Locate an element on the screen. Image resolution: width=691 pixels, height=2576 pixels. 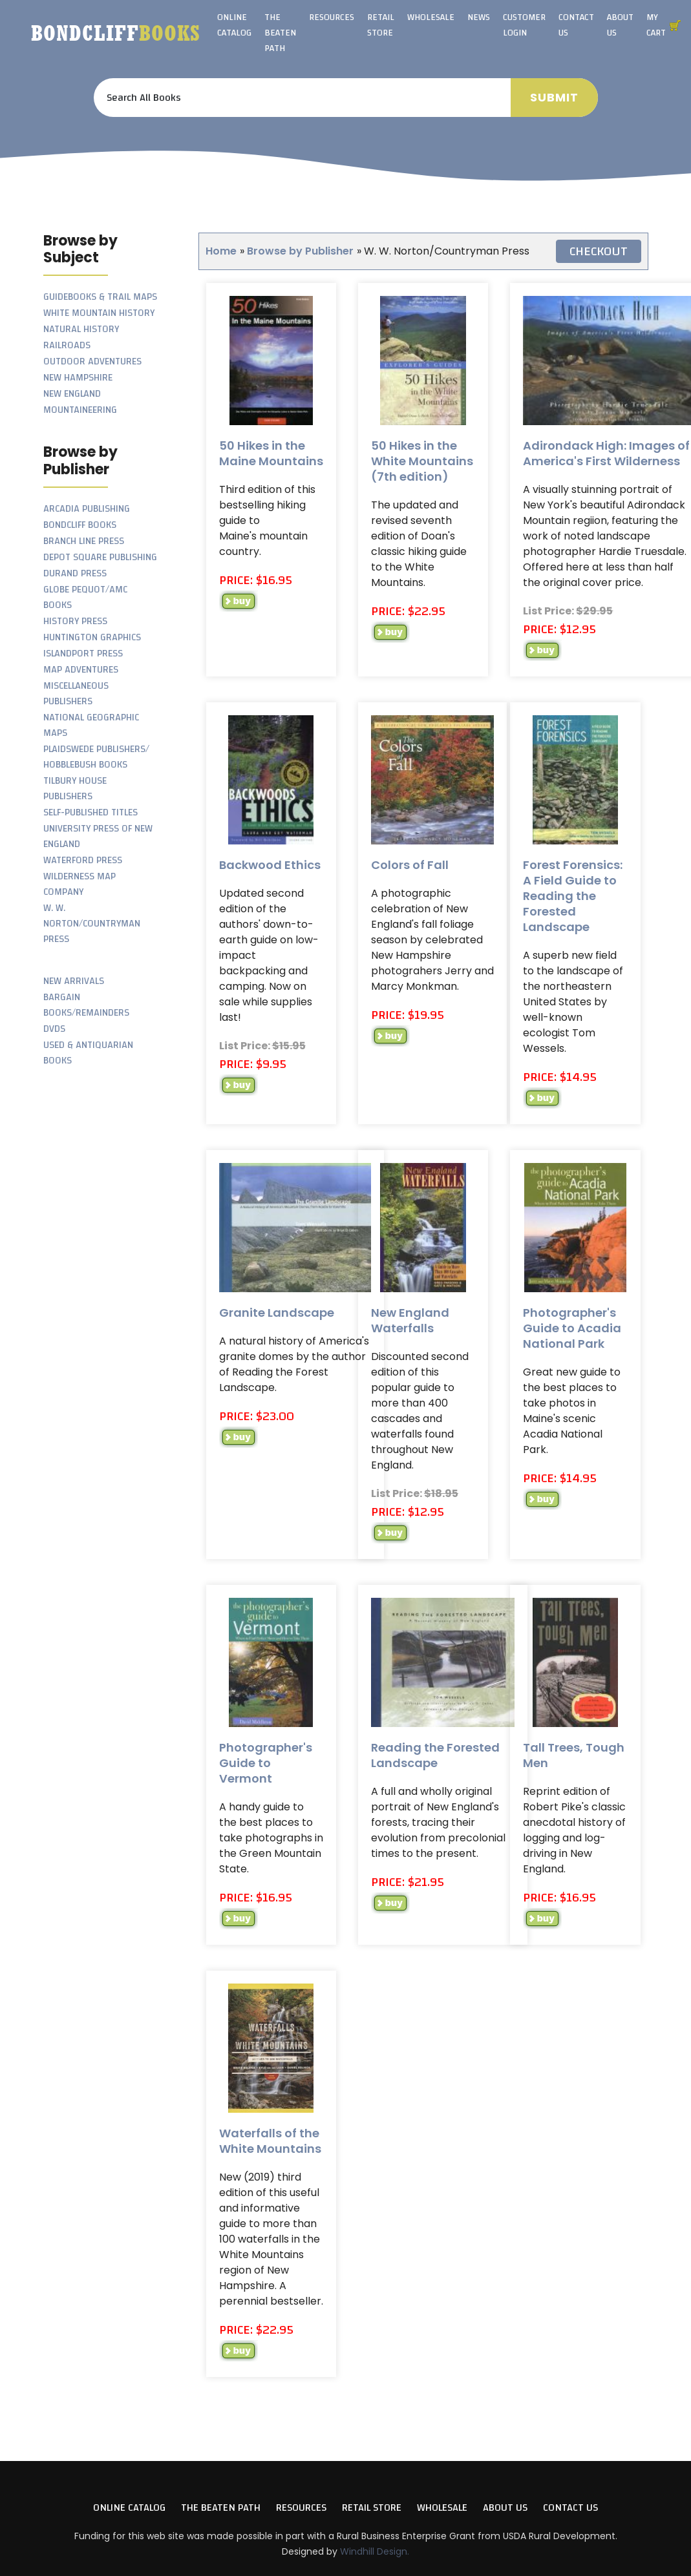
Waterfalls of the White Mountains is located at coordinates (270, 2141).